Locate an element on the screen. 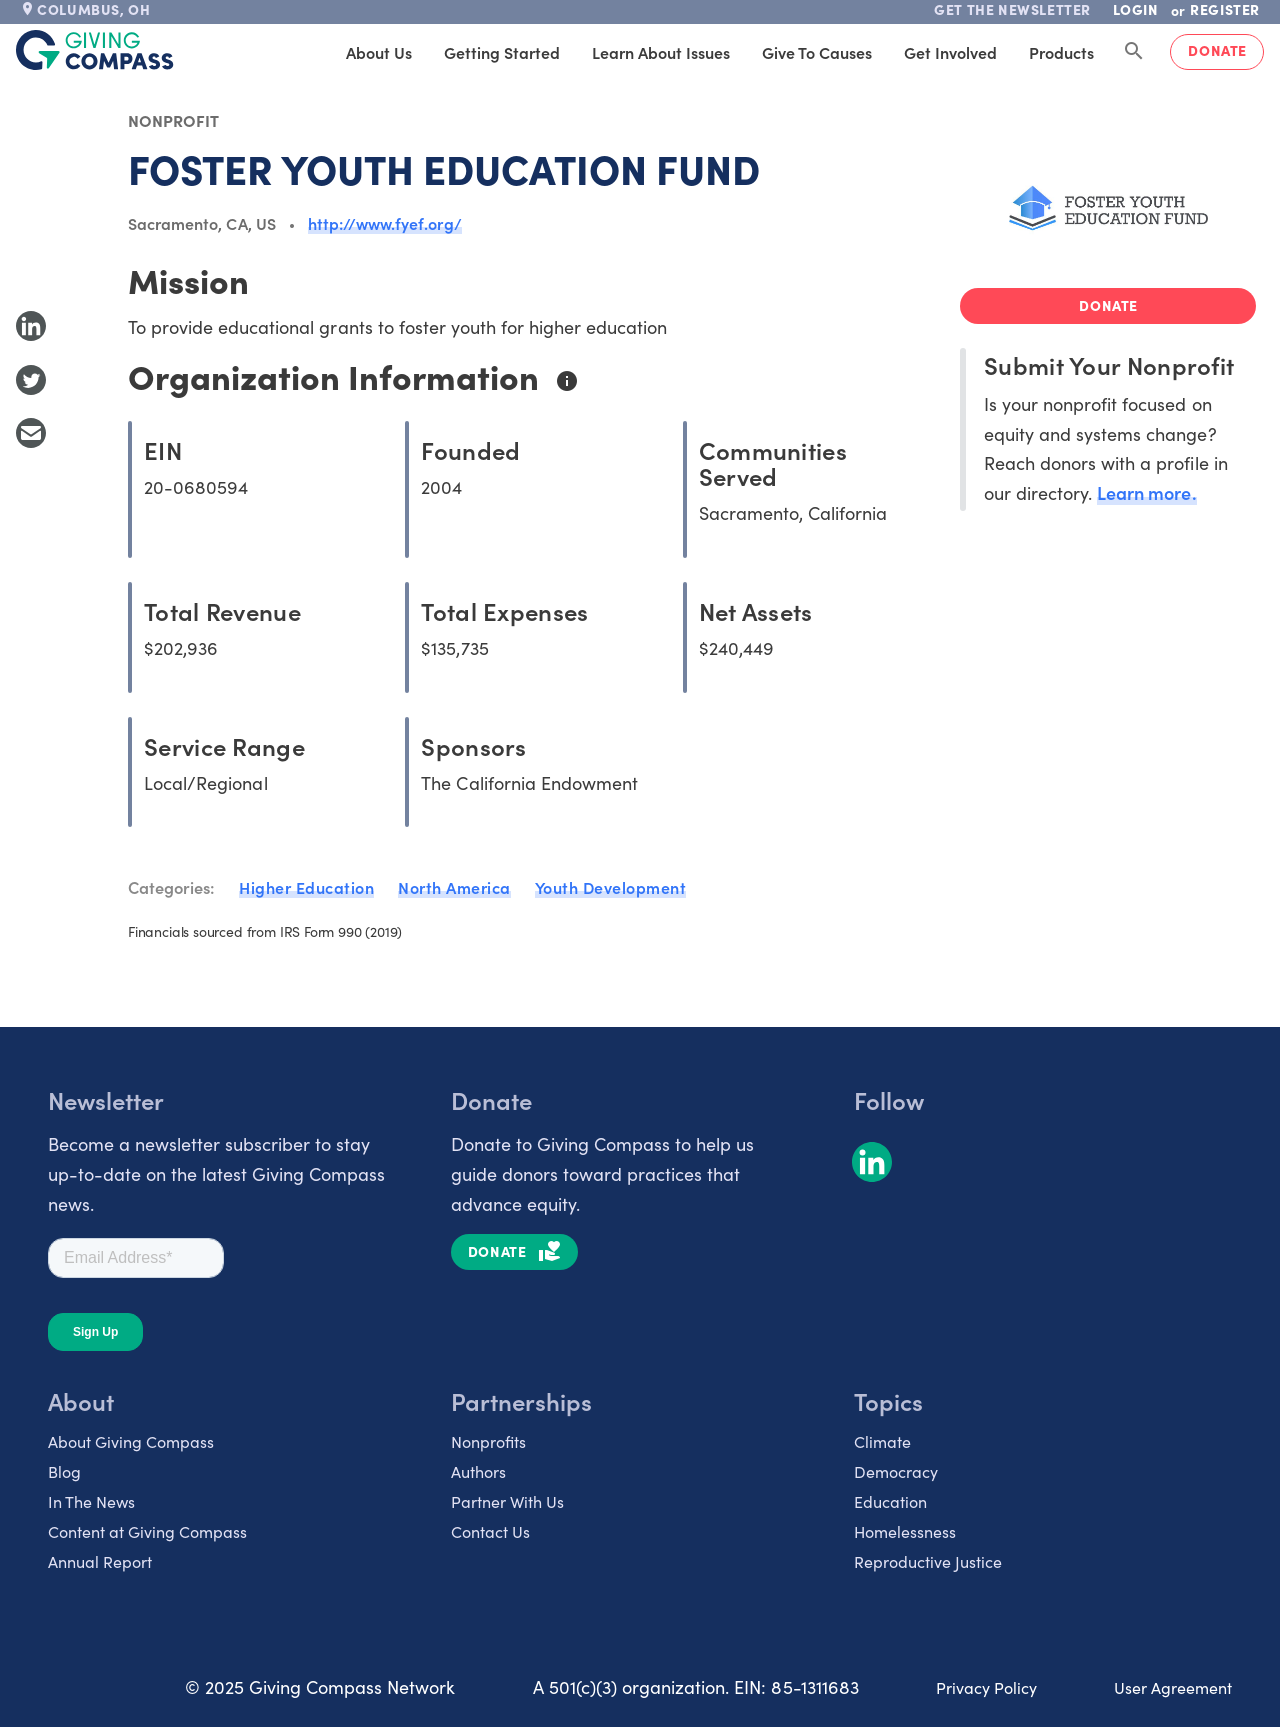  User Agreement is located at coordinates (1173, 1687).